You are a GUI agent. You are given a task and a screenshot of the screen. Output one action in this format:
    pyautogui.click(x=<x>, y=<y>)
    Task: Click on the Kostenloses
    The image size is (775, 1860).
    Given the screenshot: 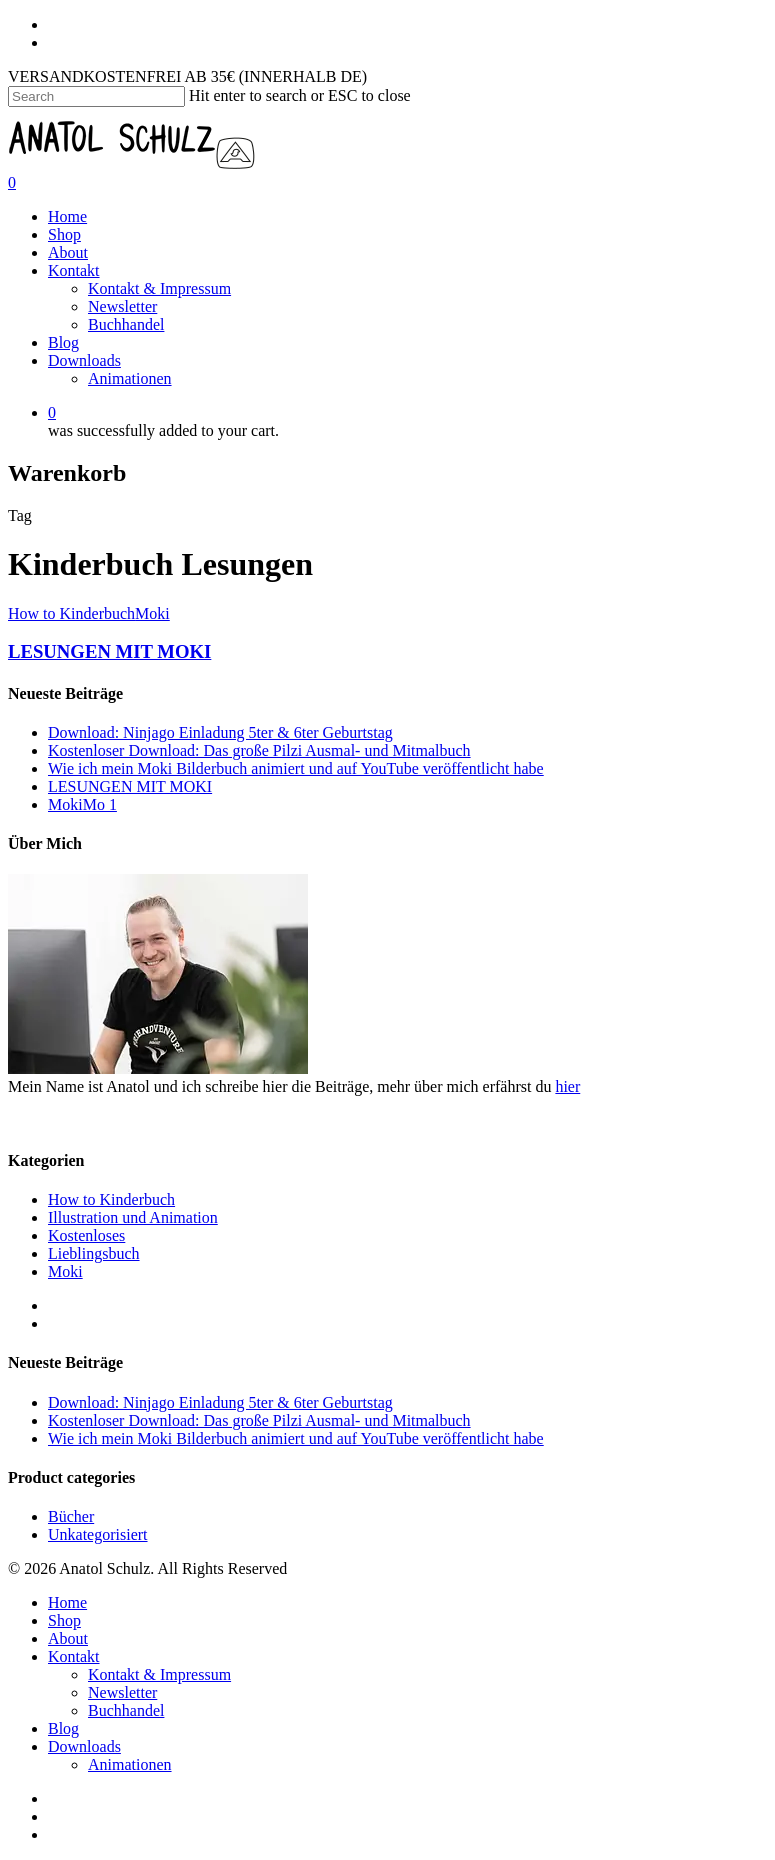 What is the action you would take?
    pyautogui.click(x=86, y=1235)
    